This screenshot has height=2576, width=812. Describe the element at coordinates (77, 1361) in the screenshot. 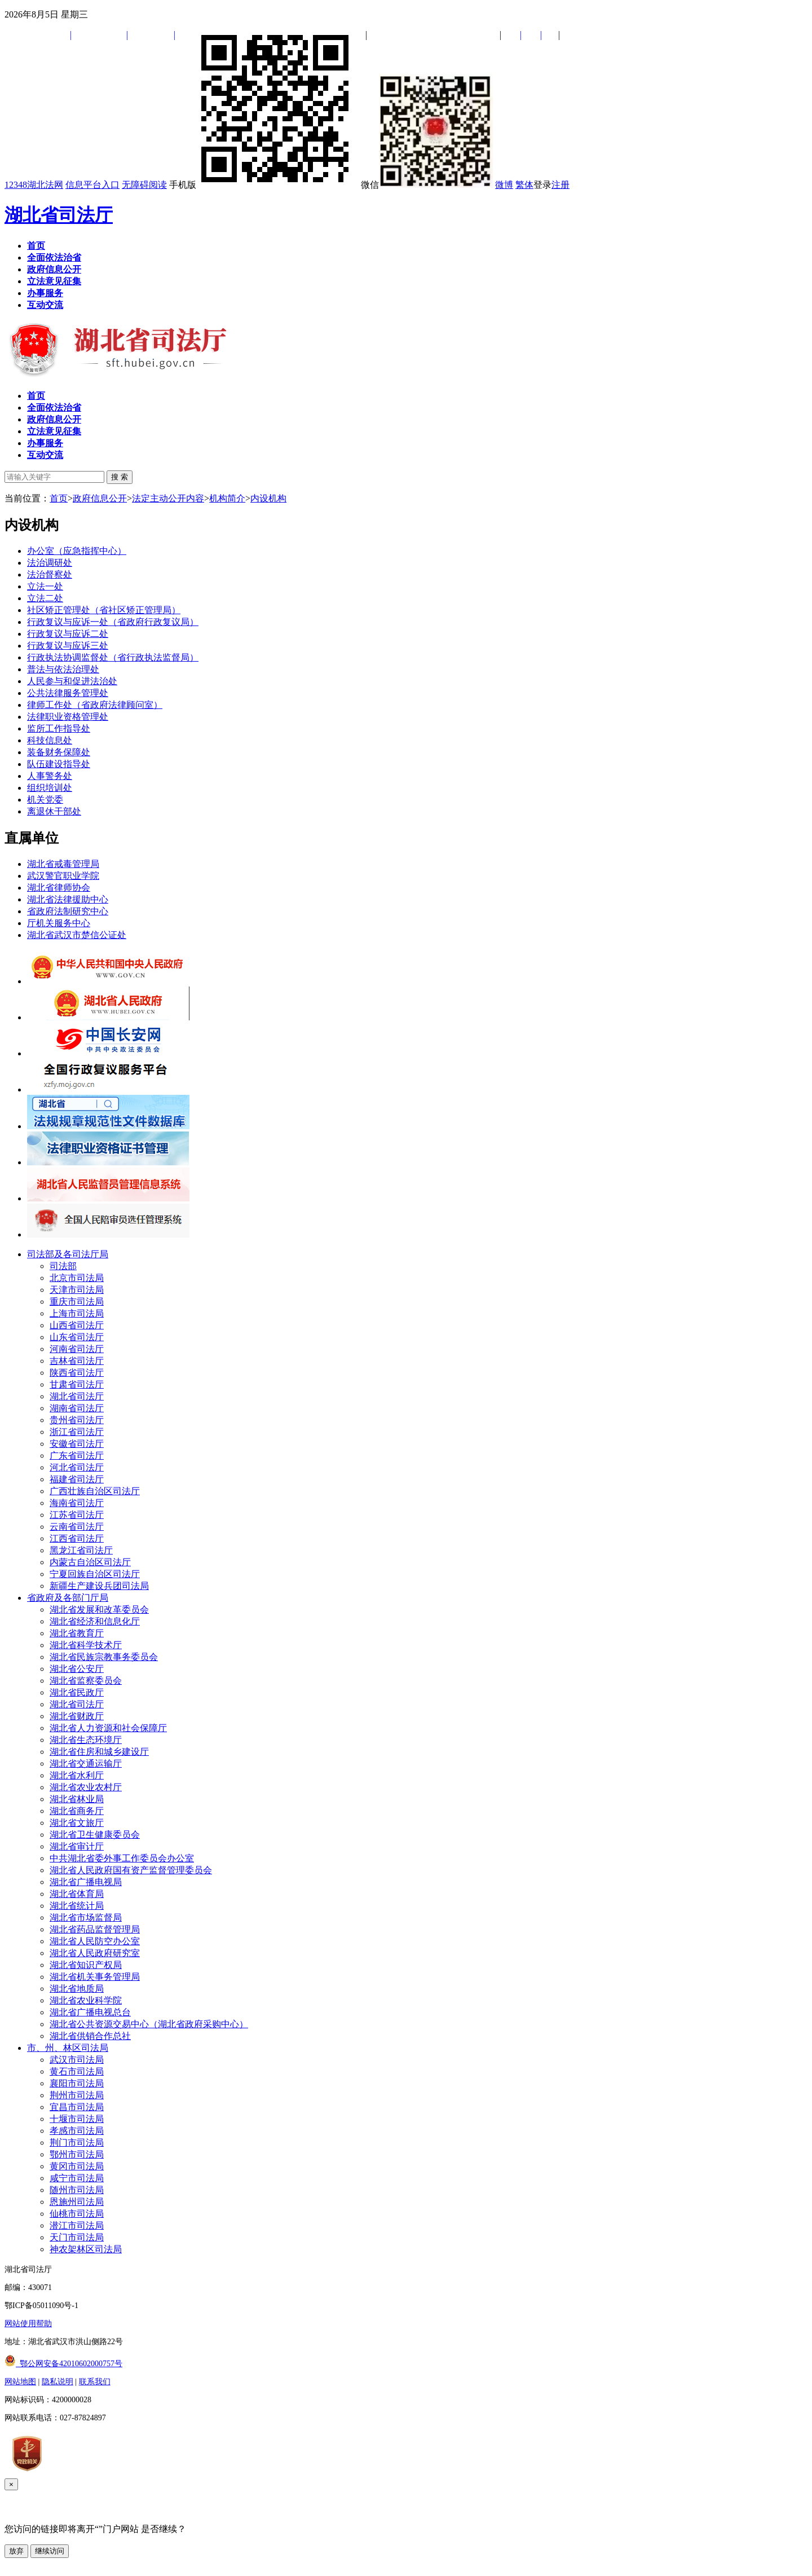

I see `吉林省司法厅` at that location.